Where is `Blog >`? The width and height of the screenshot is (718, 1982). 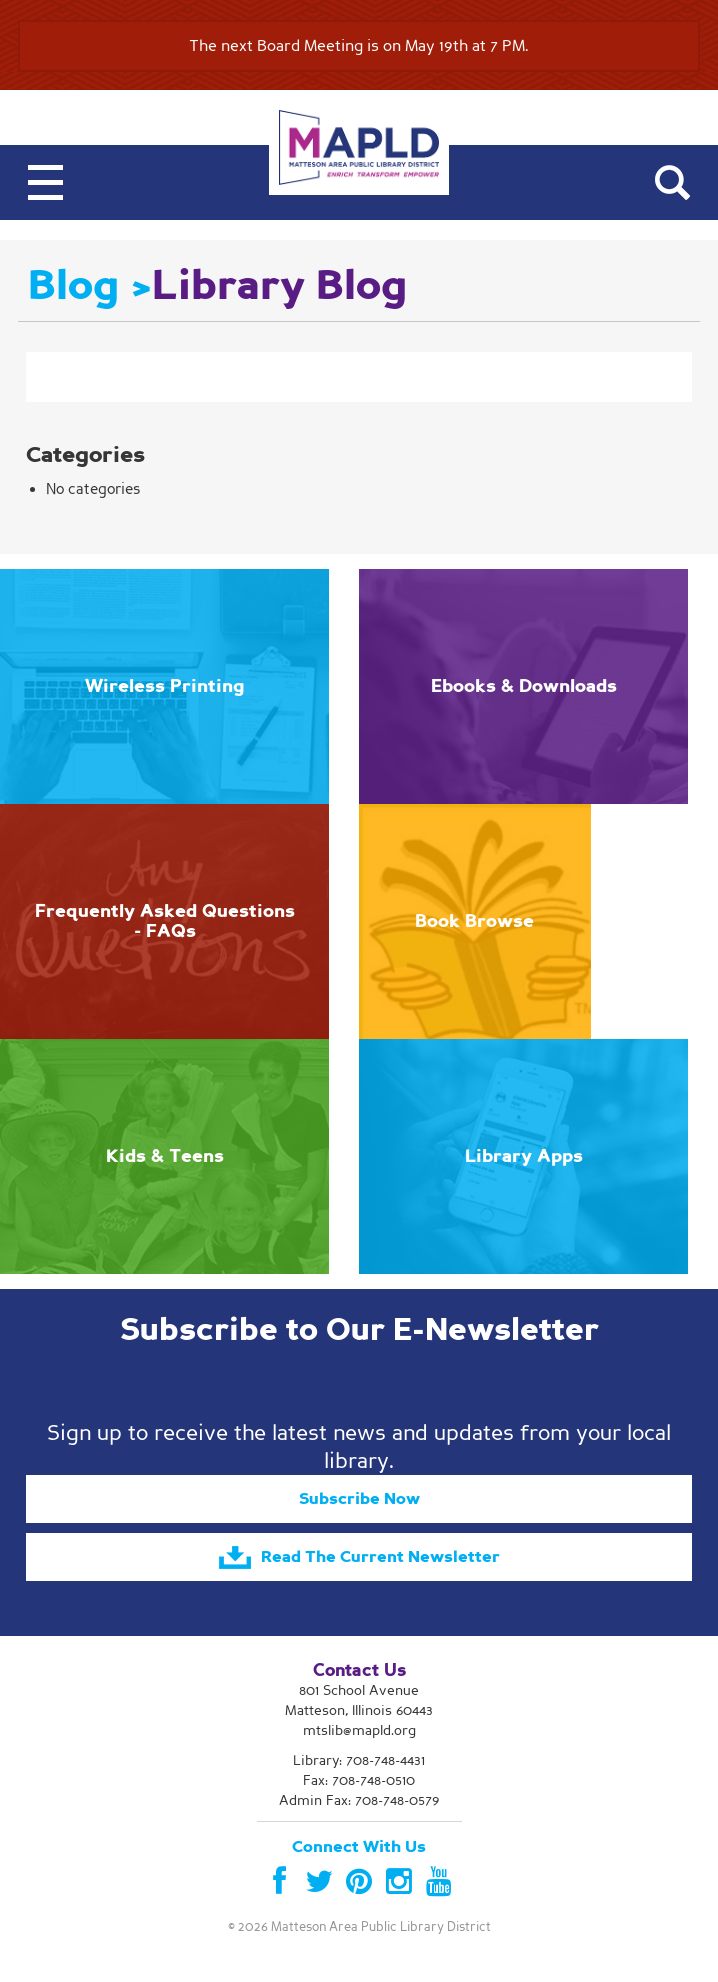
Blog > is located at coordinates (90, 285).